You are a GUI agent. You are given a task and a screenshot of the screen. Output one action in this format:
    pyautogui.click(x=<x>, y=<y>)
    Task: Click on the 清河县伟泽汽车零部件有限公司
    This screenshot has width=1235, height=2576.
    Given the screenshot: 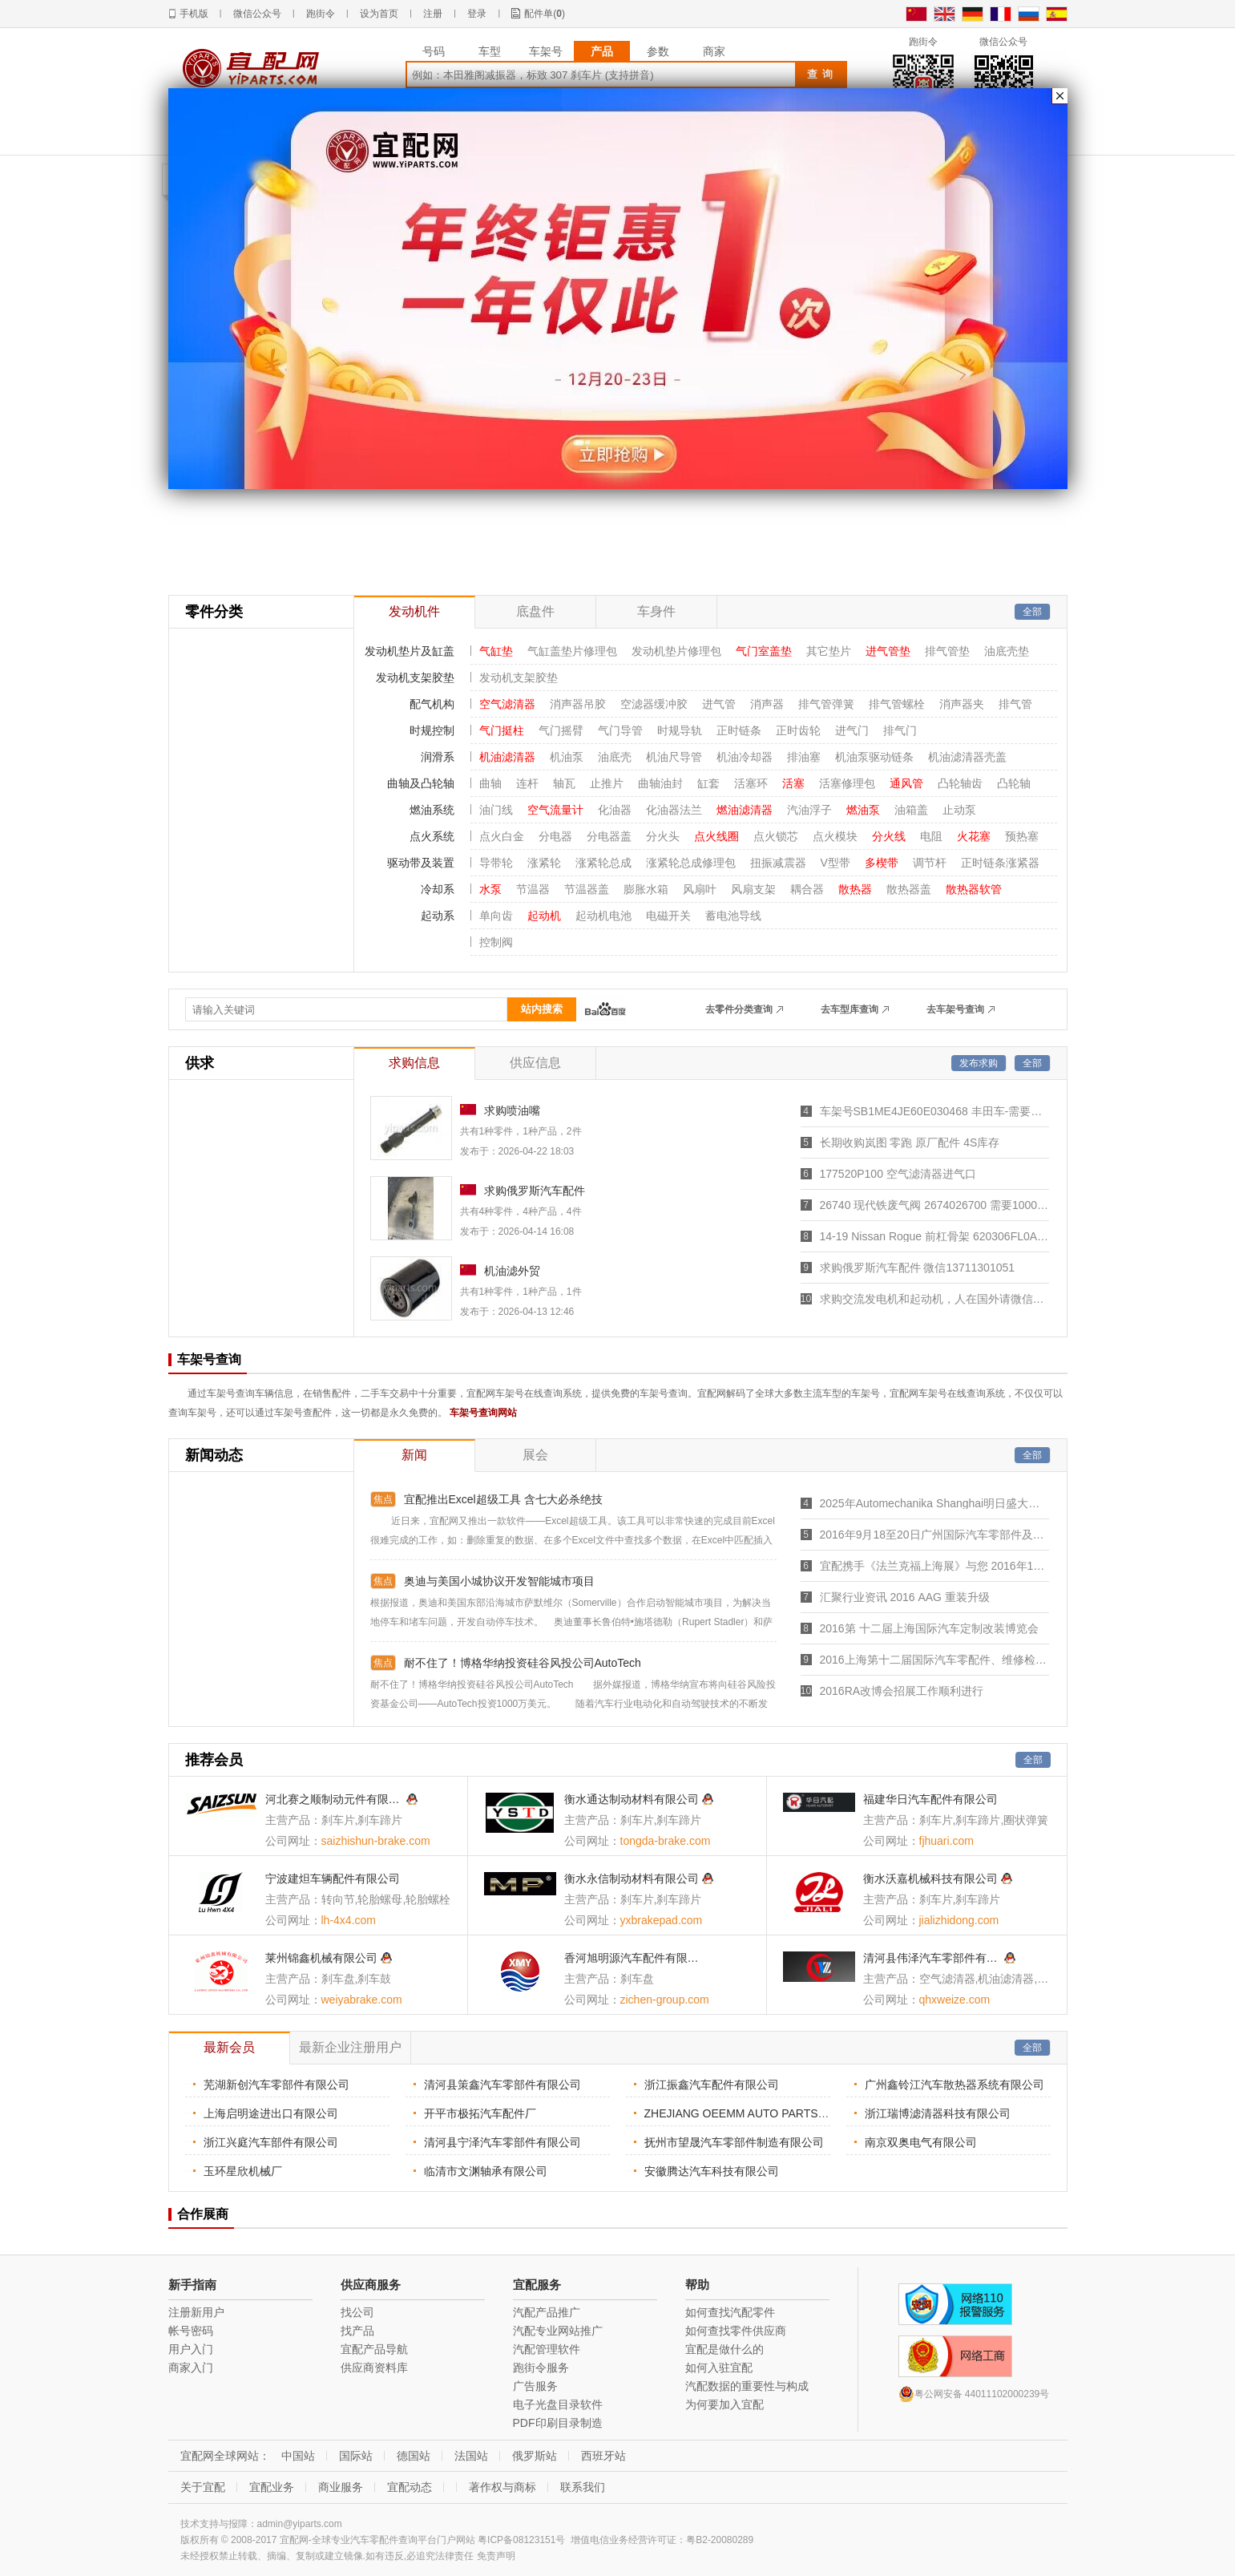 What is the action you would take?
    pyautogui.click(x=932, y=1957)
    